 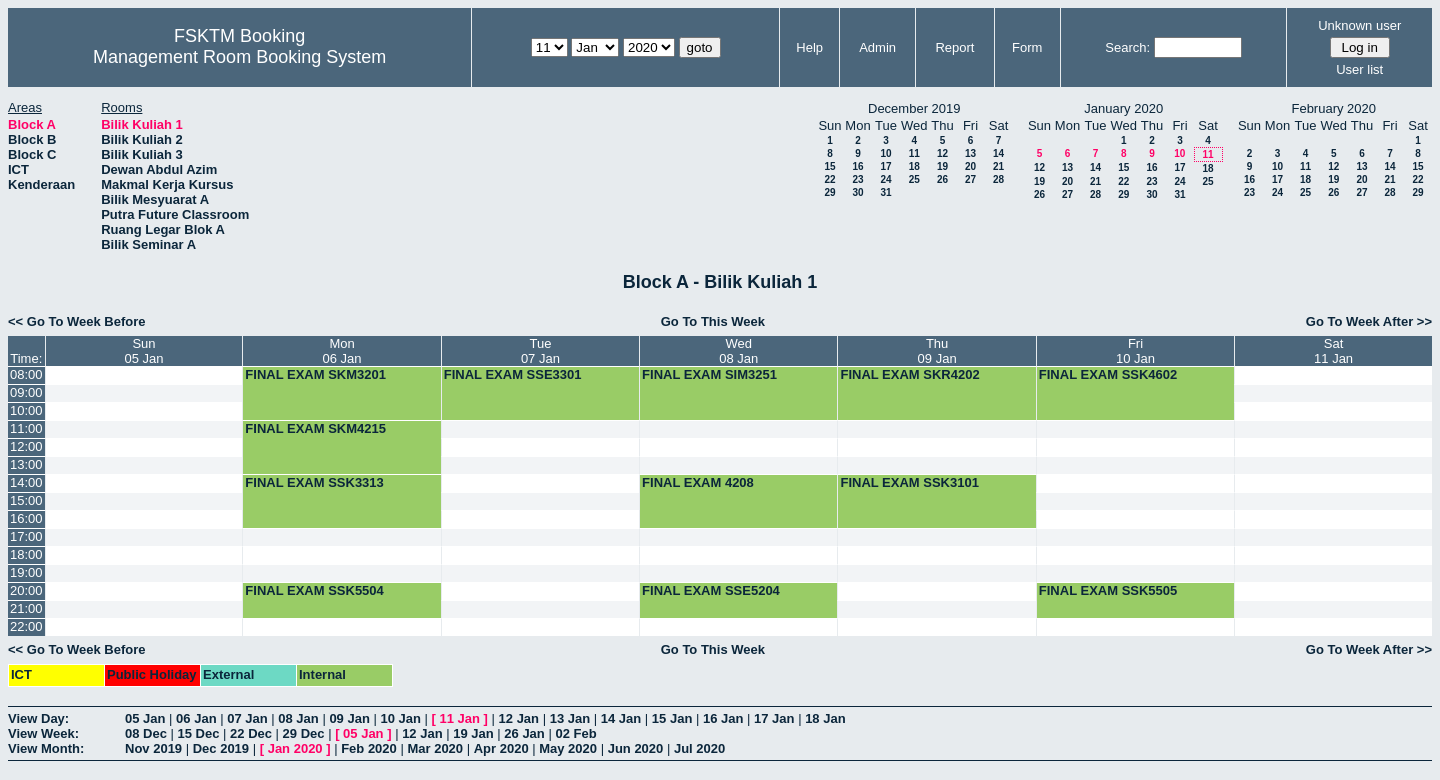 What do you see at coordinates (38, 718) in the screenshot?
I see `View Day:` at bounding box center [38, 718].